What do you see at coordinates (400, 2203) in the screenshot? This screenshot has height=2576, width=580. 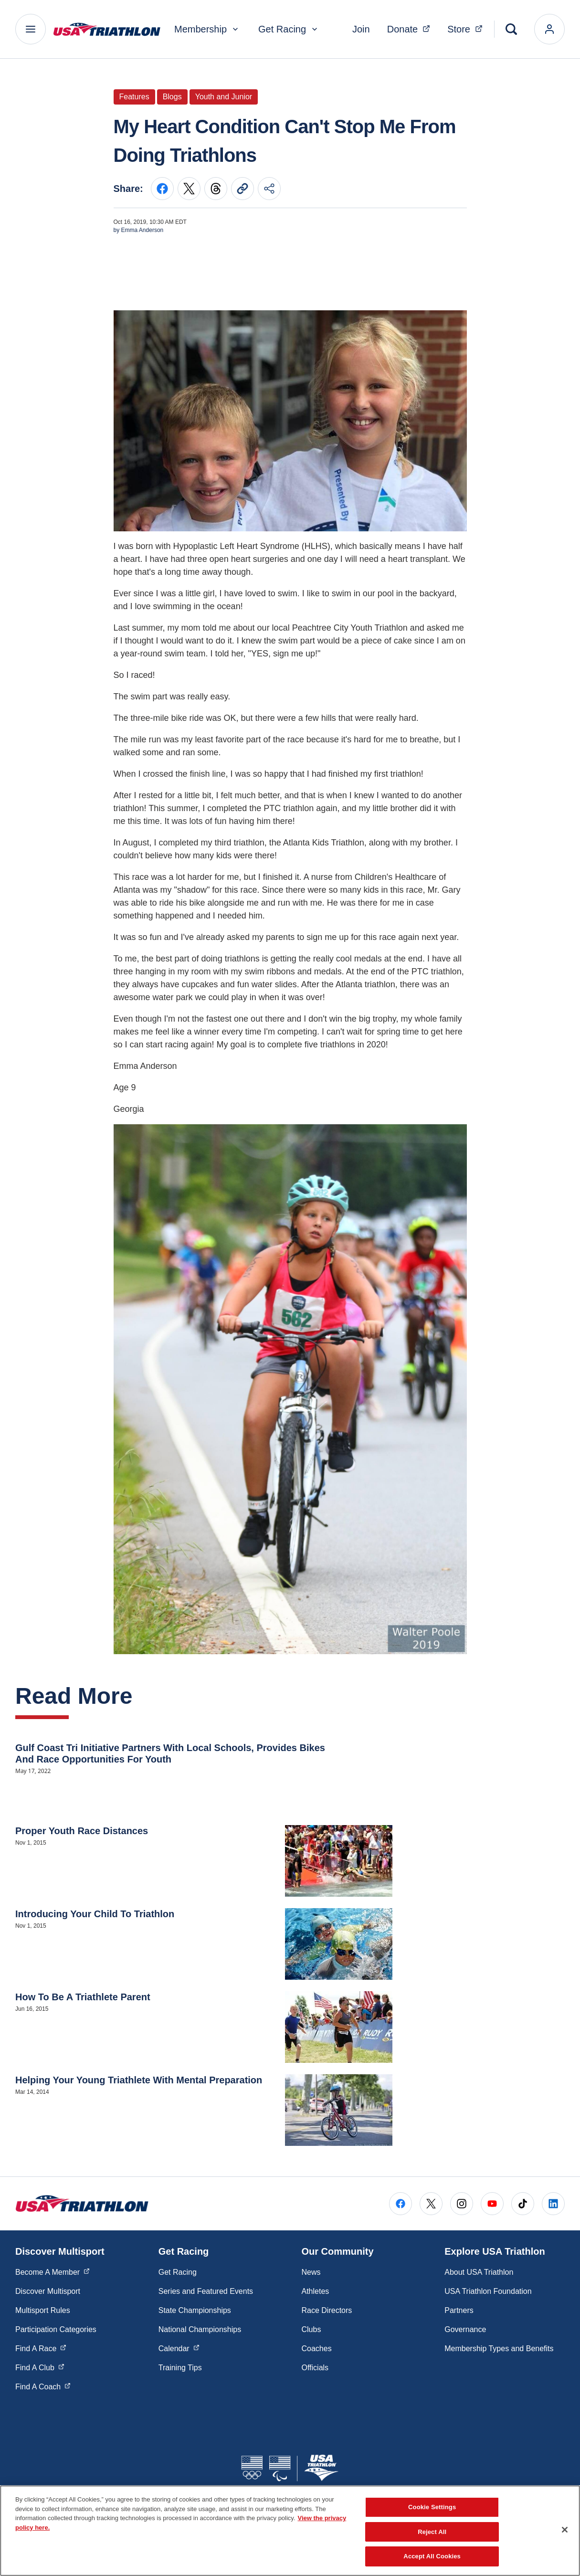 I see `[Go to Facebook (opens in a new window)]` at bounding box center [400, 2203].